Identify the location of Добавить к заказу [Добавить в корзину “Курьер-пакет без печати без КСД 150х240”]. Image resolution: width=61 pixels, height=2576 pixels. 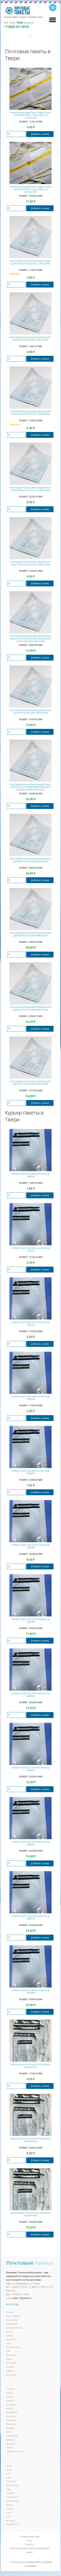
(40, 1344).